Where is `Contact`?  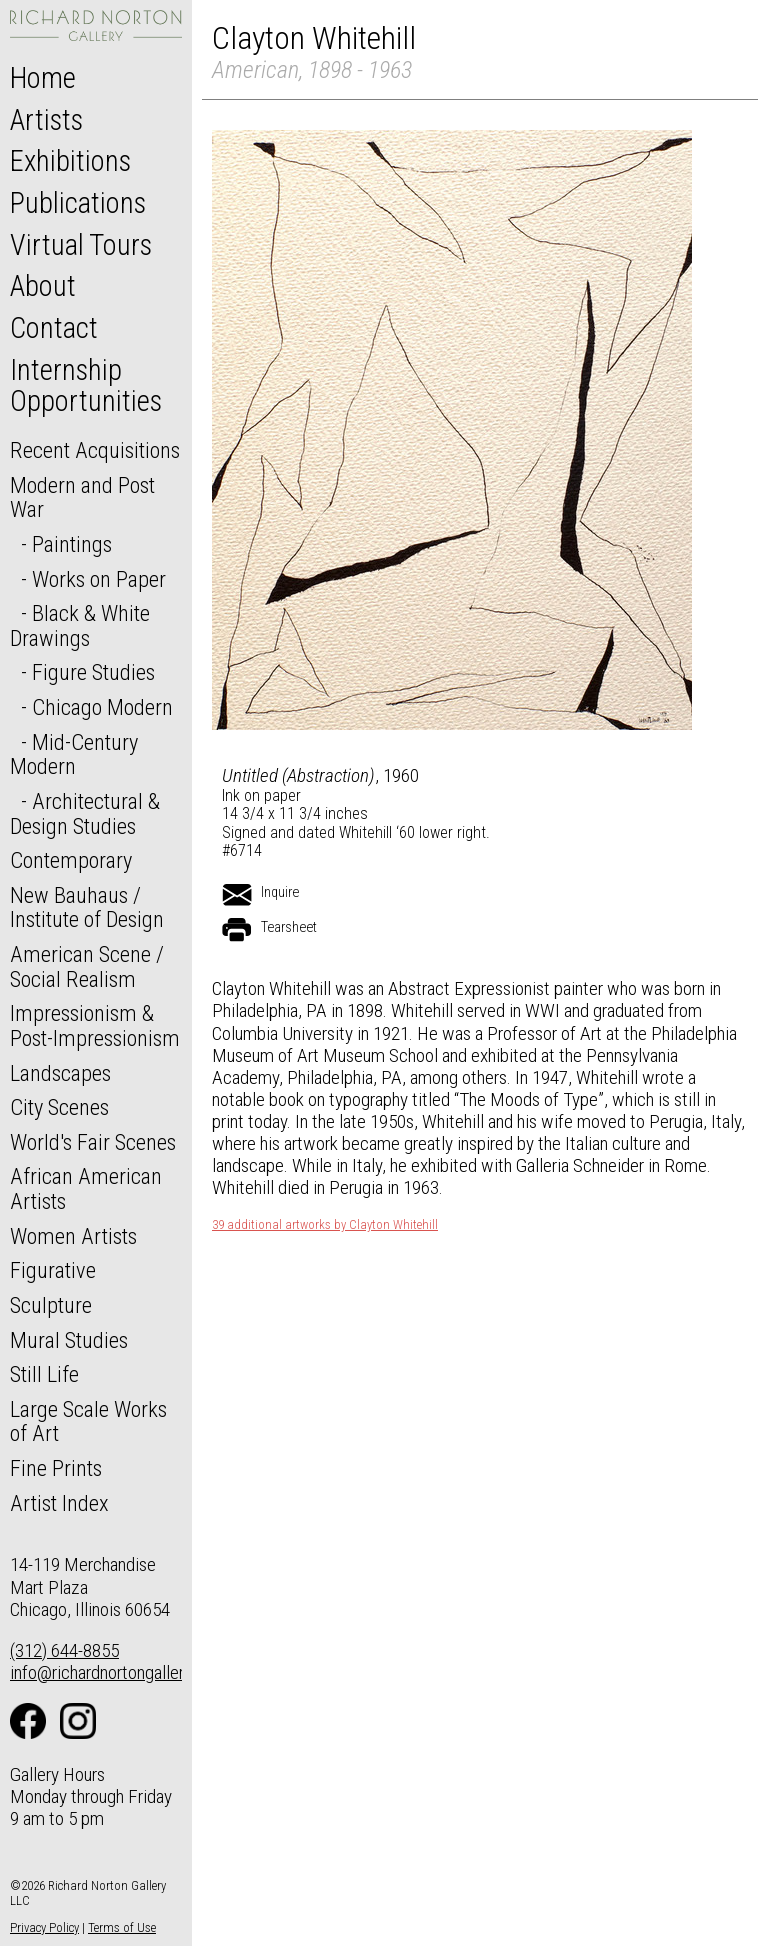 Contact is located at coordinates (54, 328).